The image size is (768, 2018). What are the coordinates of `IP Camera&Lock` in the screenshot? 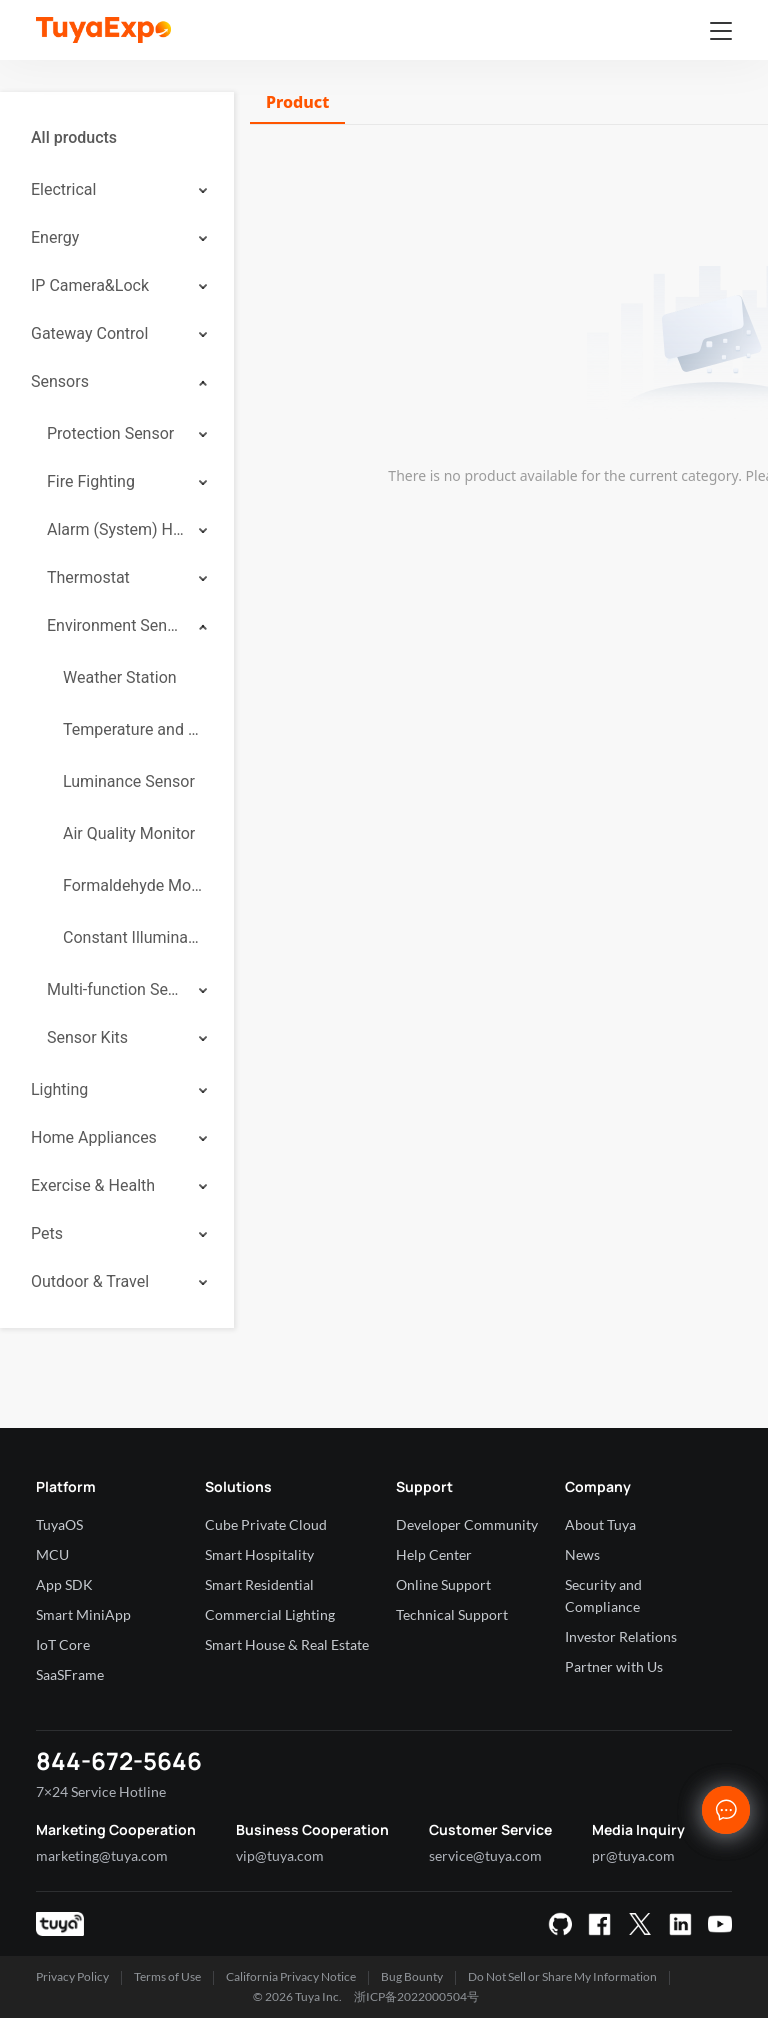 It's located at (90, 285).